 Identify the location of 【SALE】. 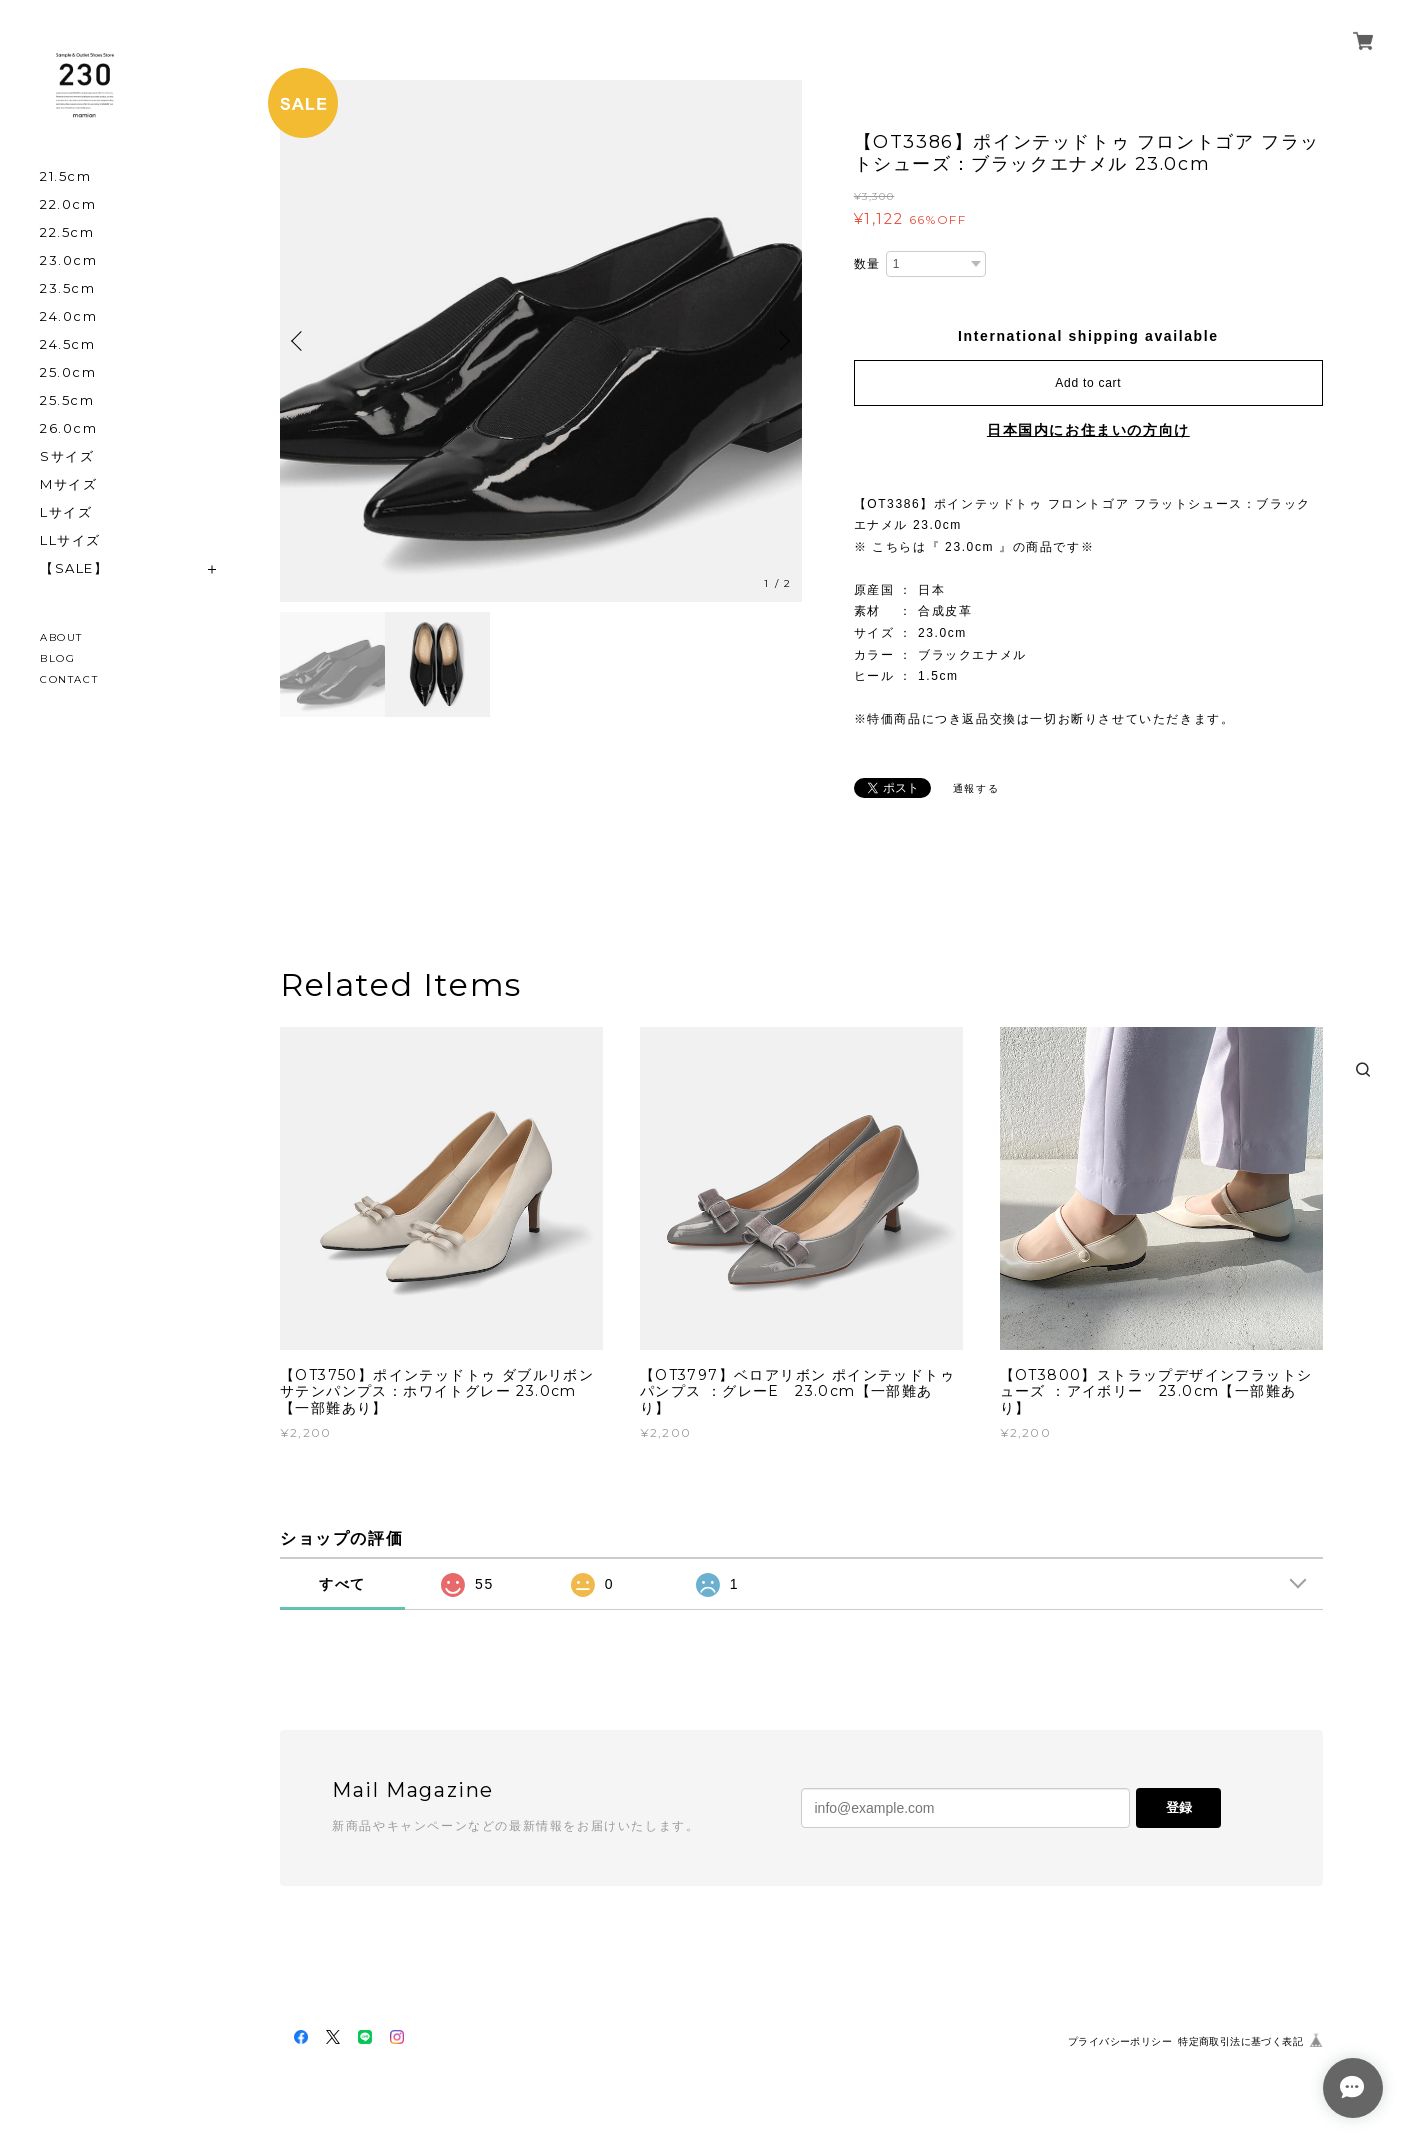
(74, 568).